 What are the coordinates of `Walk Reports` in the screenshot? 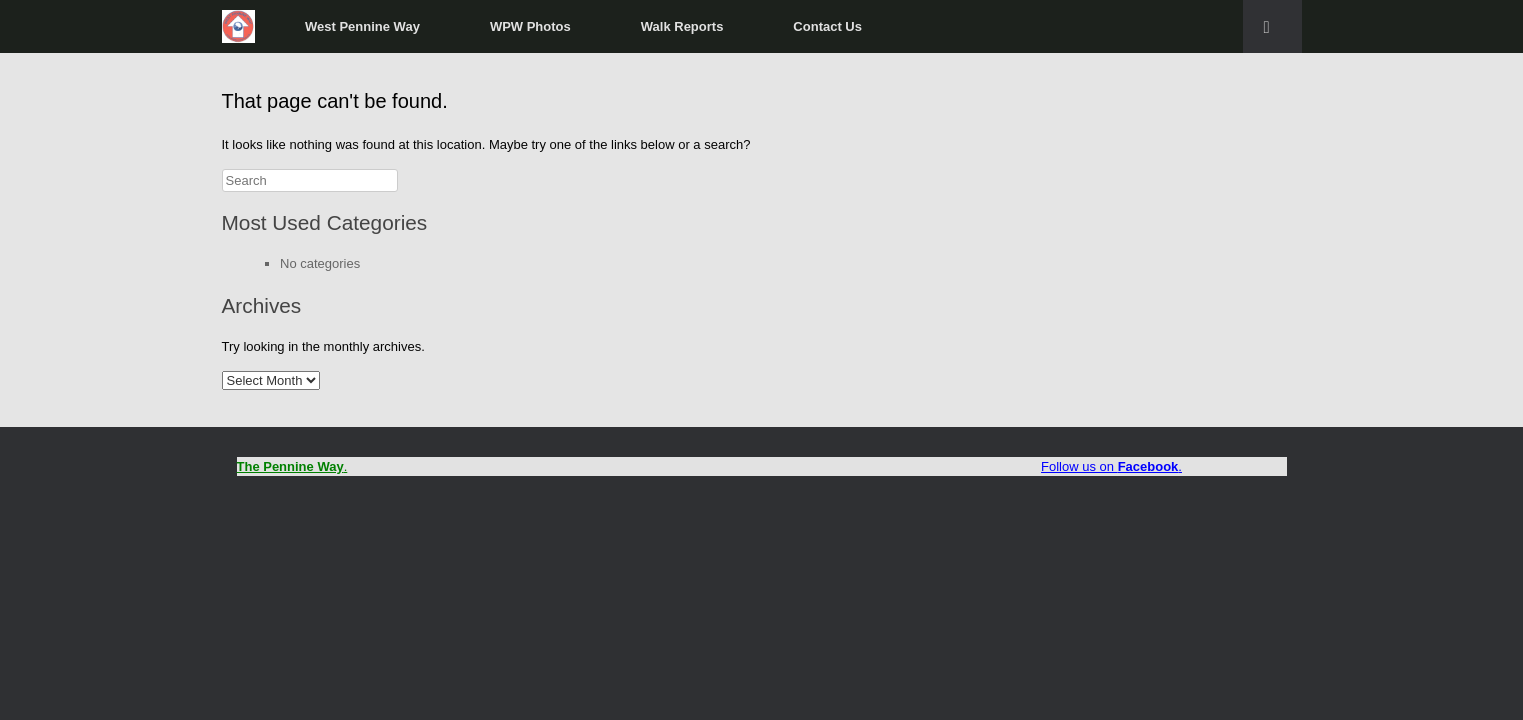 It's located at (682, 26).